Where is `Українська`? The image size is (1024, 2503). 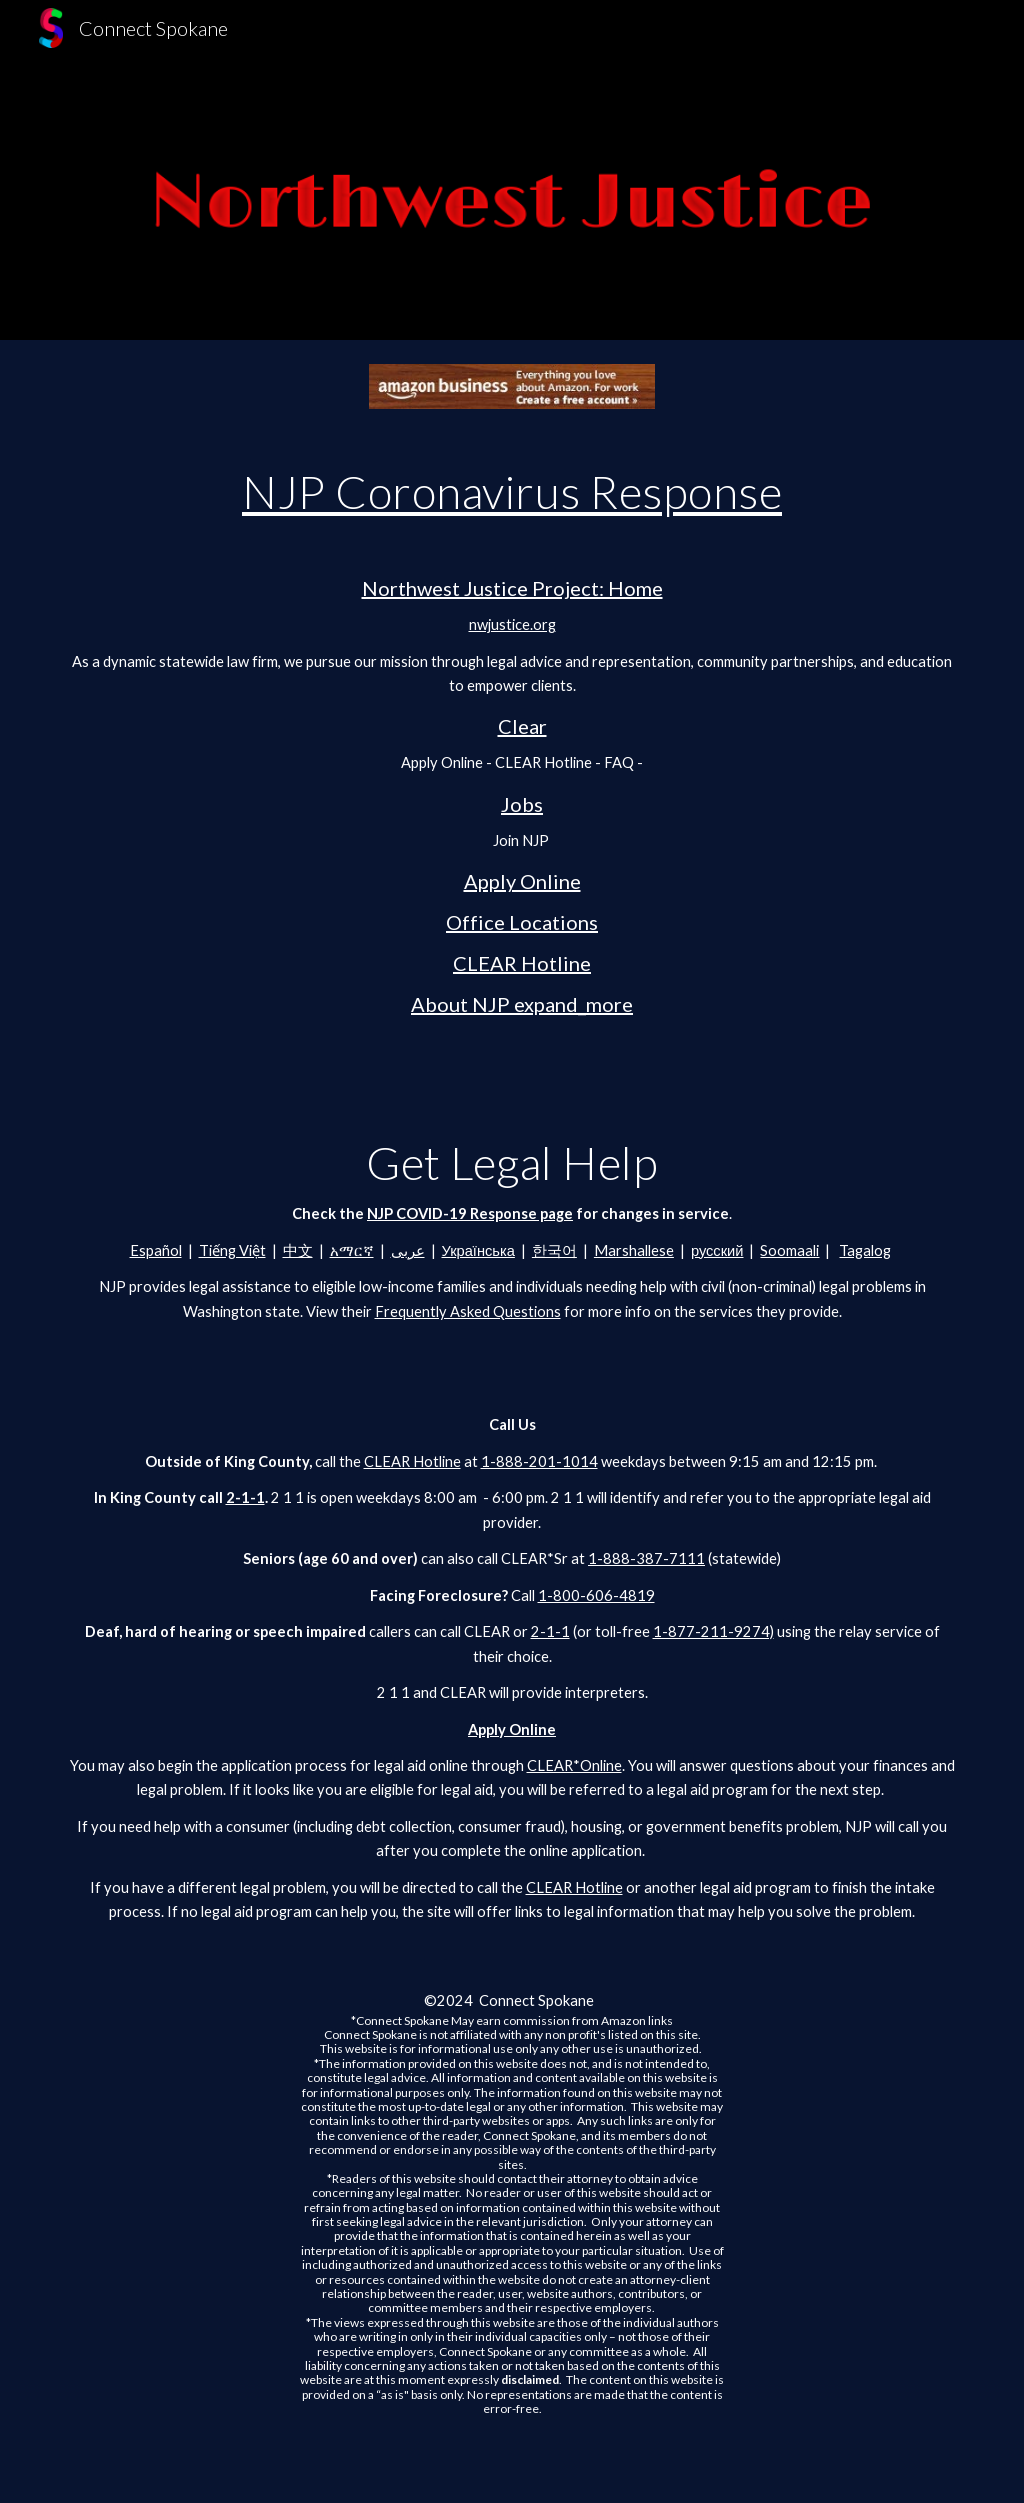
Українська is located at coordinates (478, 1250).